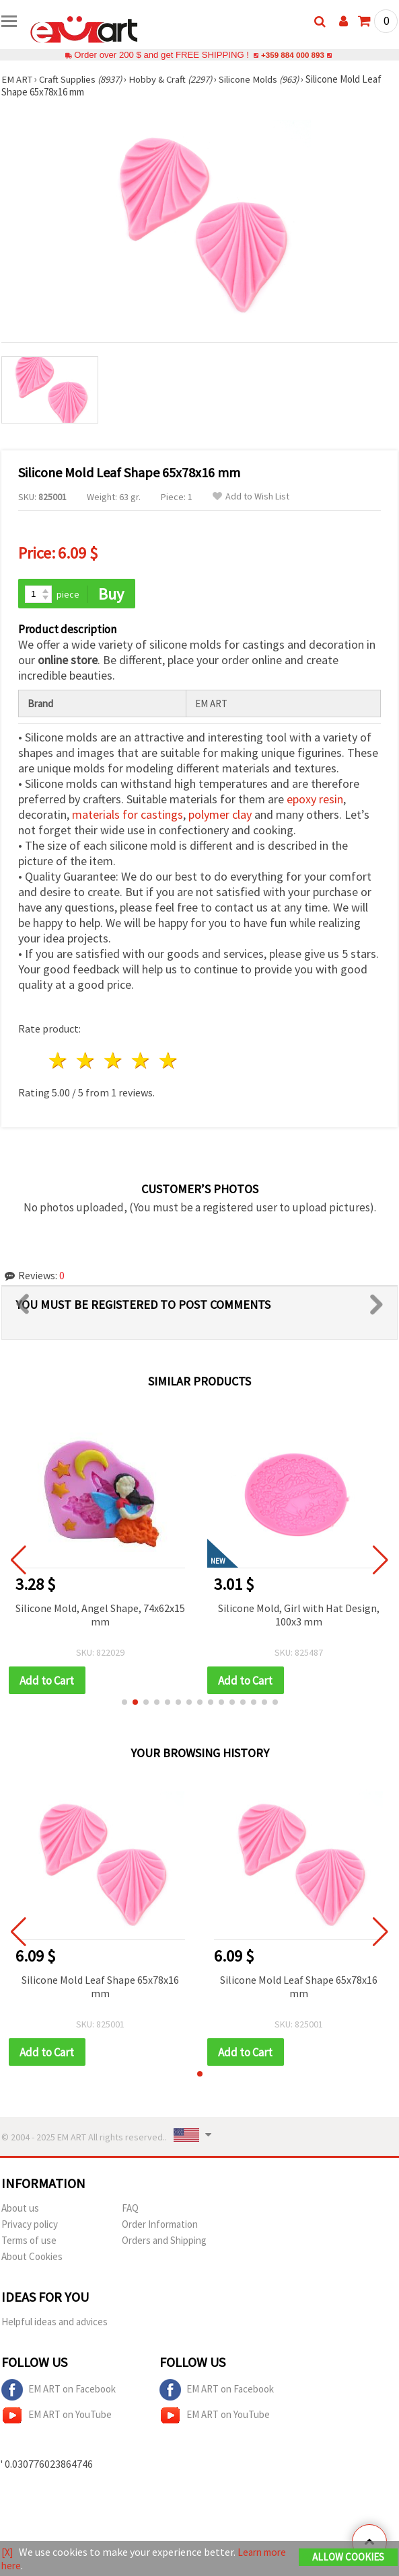 The height and width of the screenshot is (2576, 399). Describe the element at coordinates (114, 1062) in the screenshot. I see `3 stars` at that location.